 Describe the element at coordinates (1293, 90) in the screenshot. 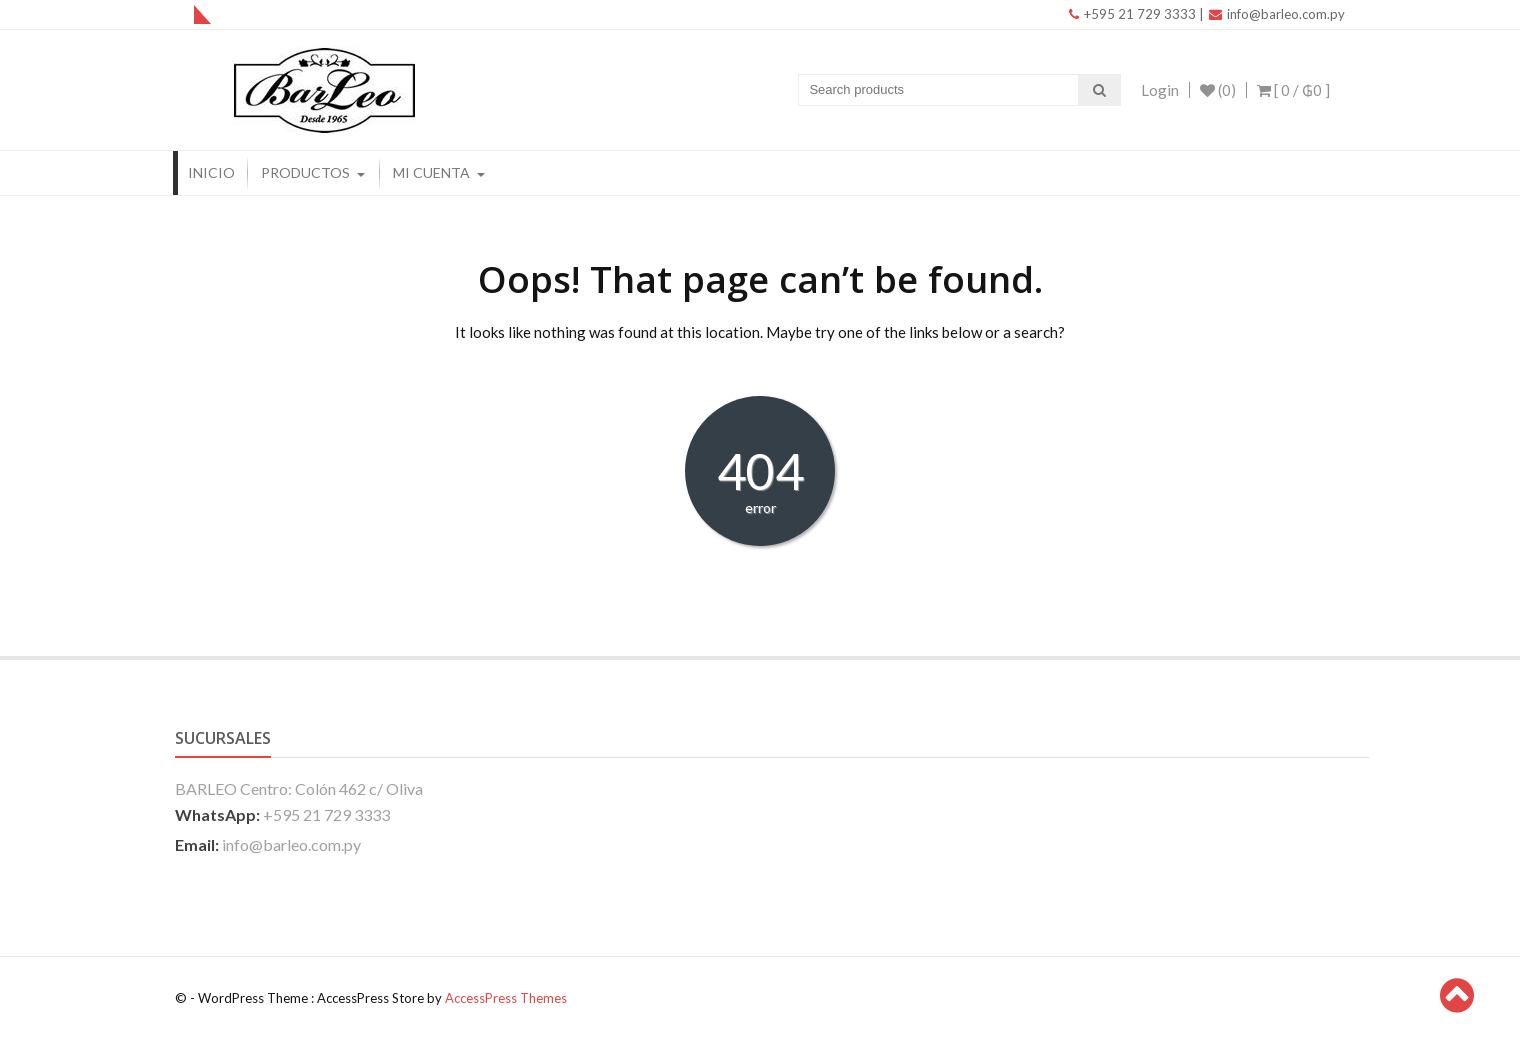

I see `[ 0 / ]` at that location.